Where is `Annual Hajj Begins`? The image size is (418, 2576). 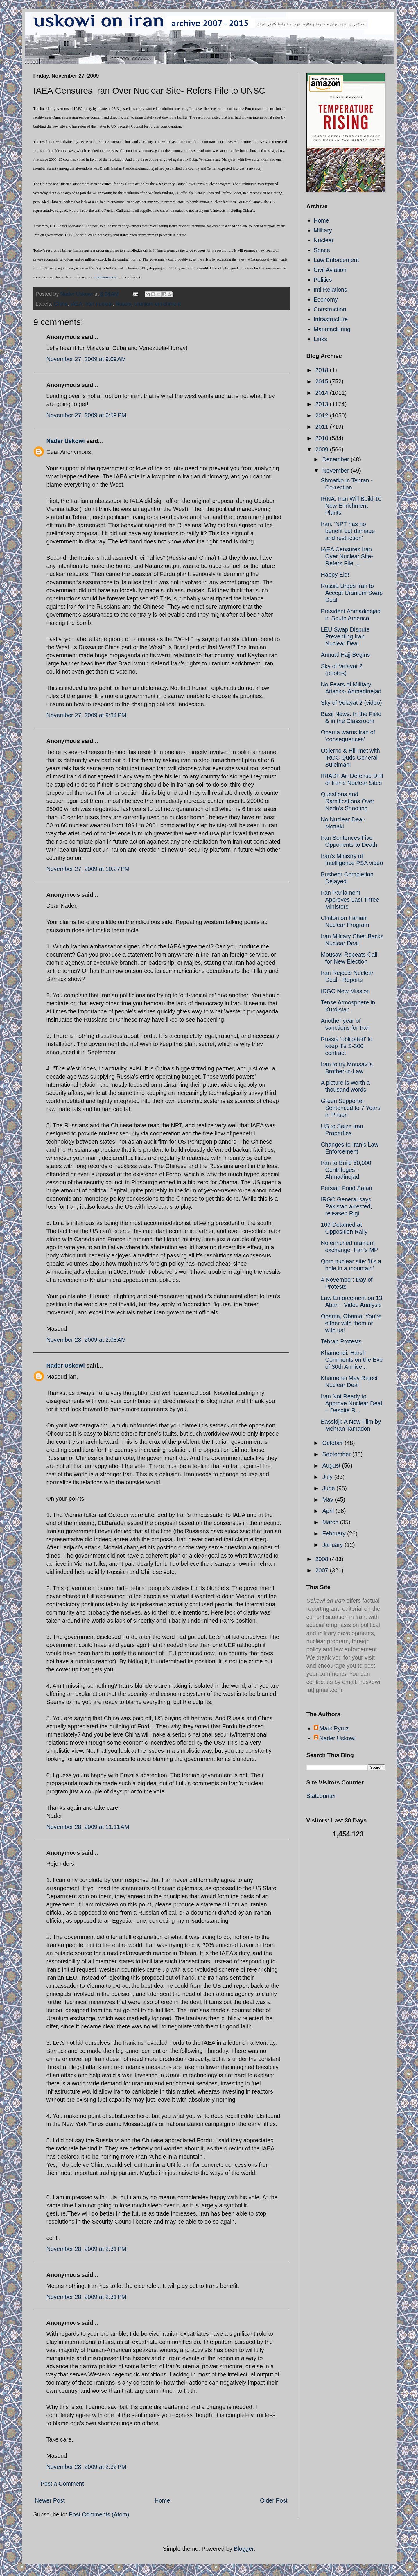 Annual Hajj Begins is located at coordinates (345, 655).